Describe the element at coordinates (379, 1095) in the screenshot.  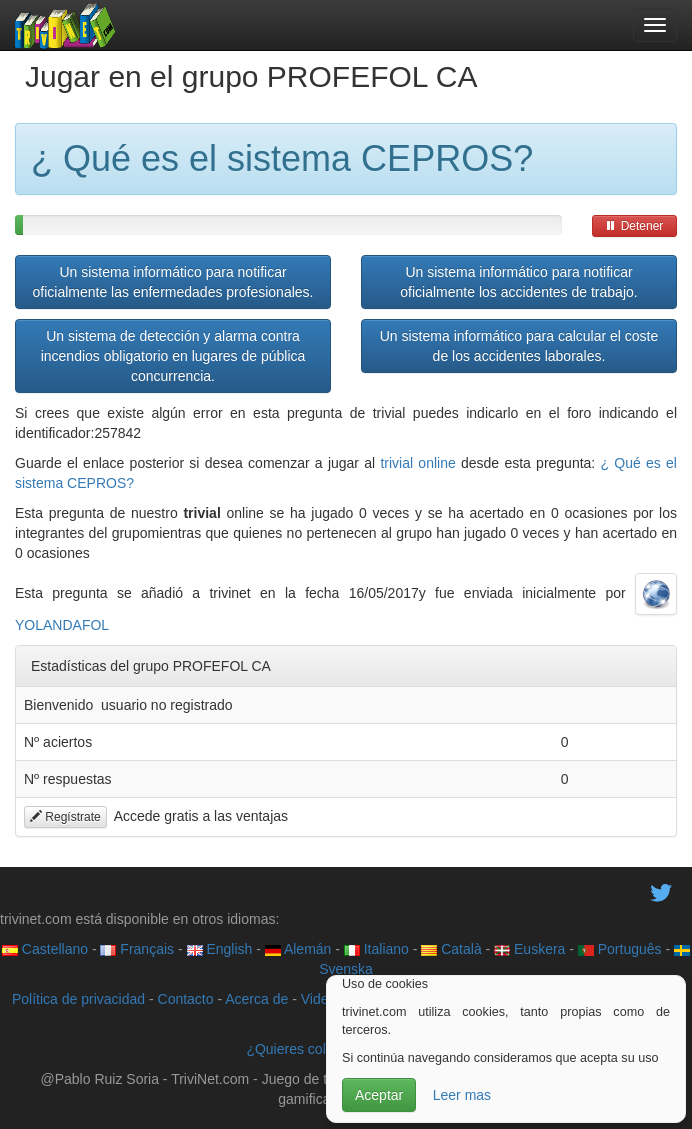
I see `Aceptar` at that location.